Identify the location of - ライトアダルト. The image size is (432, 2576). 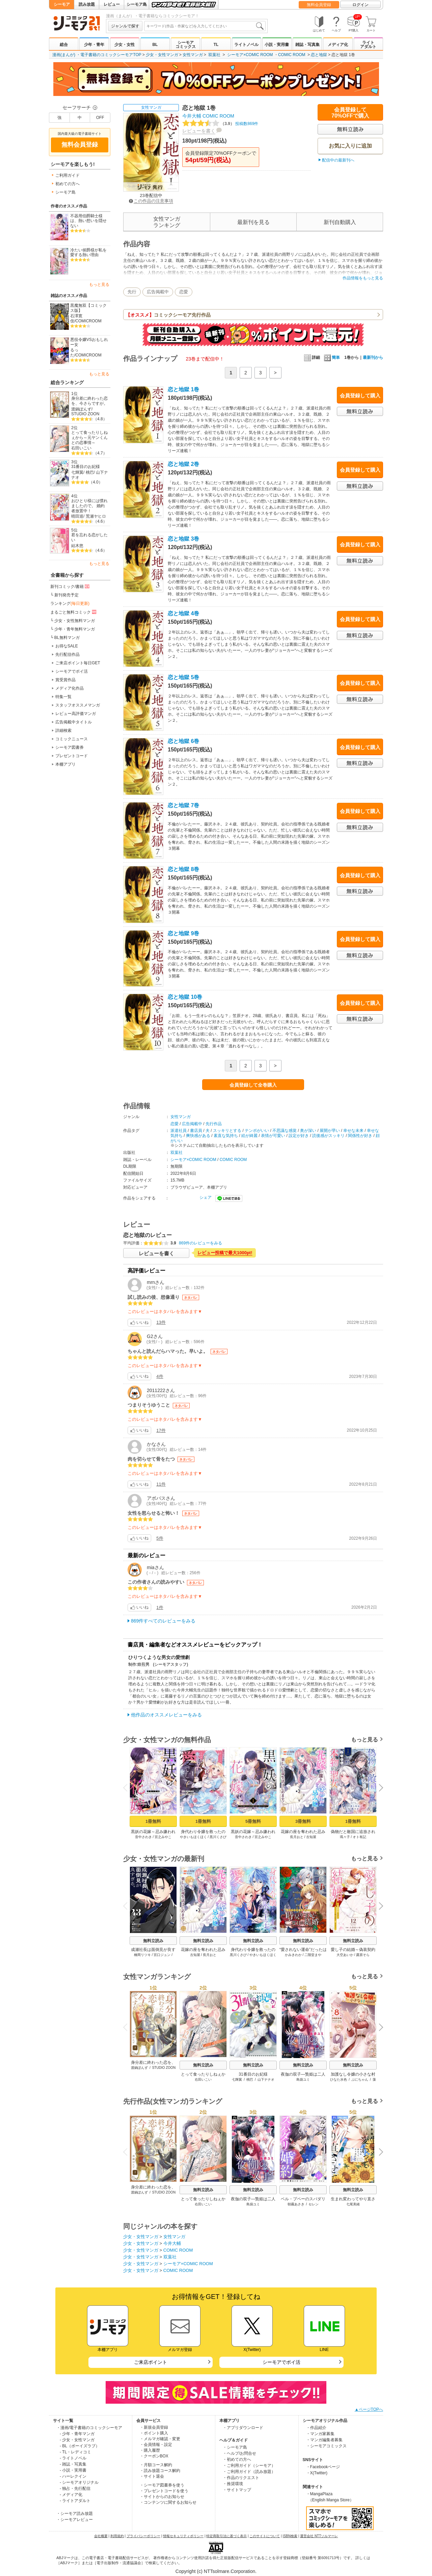
(75, 2500).